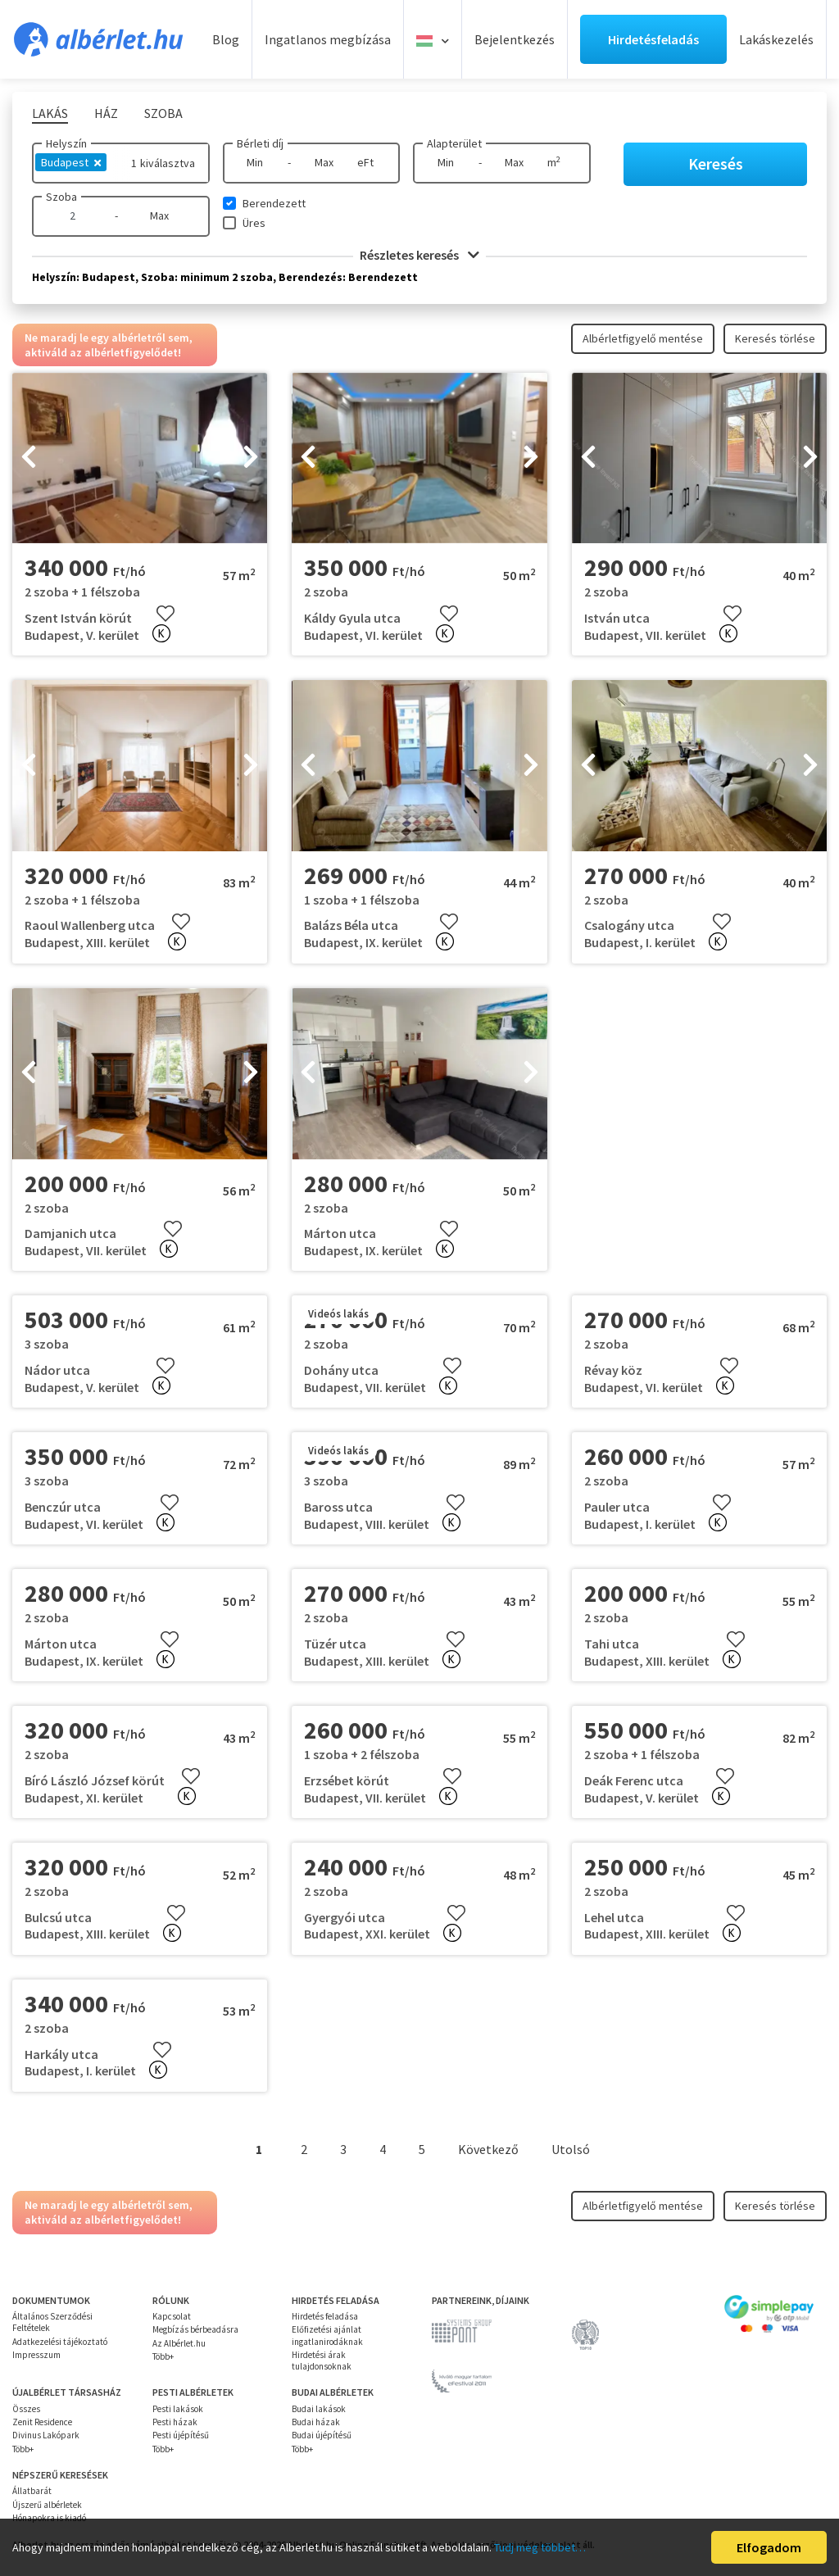 The width and height of the screenshot is (839, 2576). Describe the element at coordinates (163, 2356) in the screenshot. I see `Több+` at that location.